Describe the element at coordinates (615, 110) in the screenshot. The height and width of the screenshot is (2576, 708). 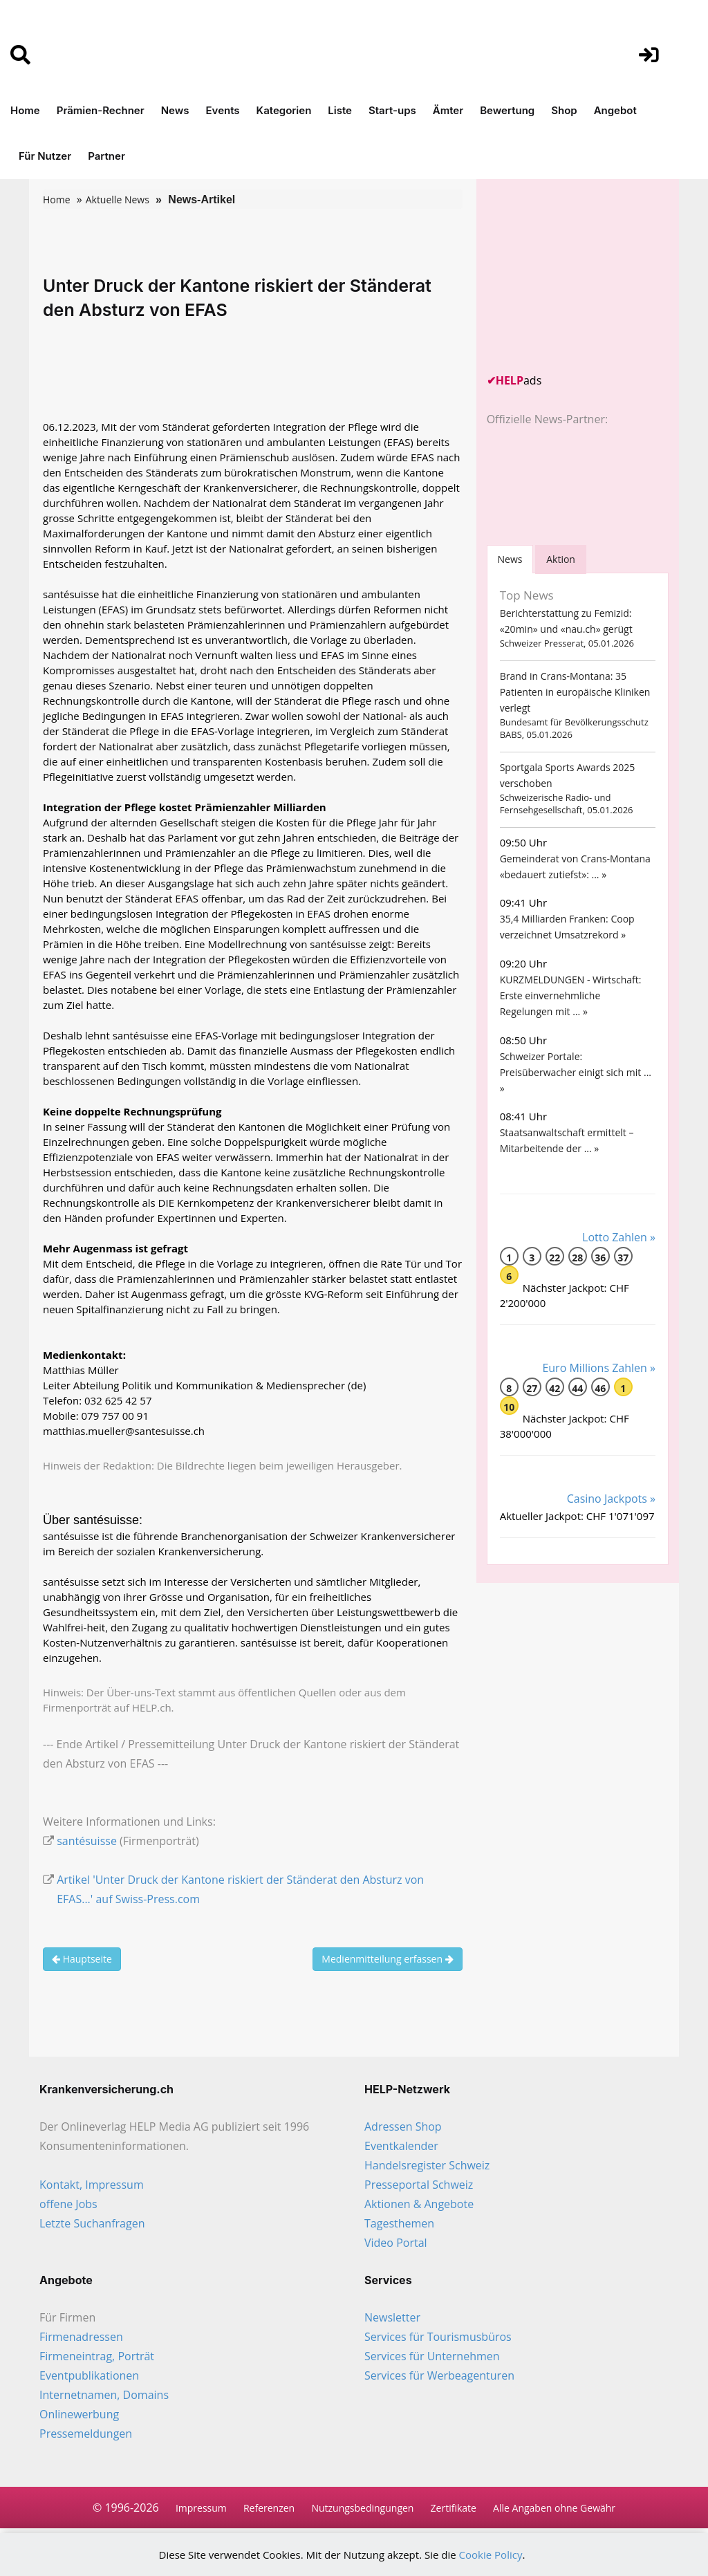
I see `Angebot` at that location.